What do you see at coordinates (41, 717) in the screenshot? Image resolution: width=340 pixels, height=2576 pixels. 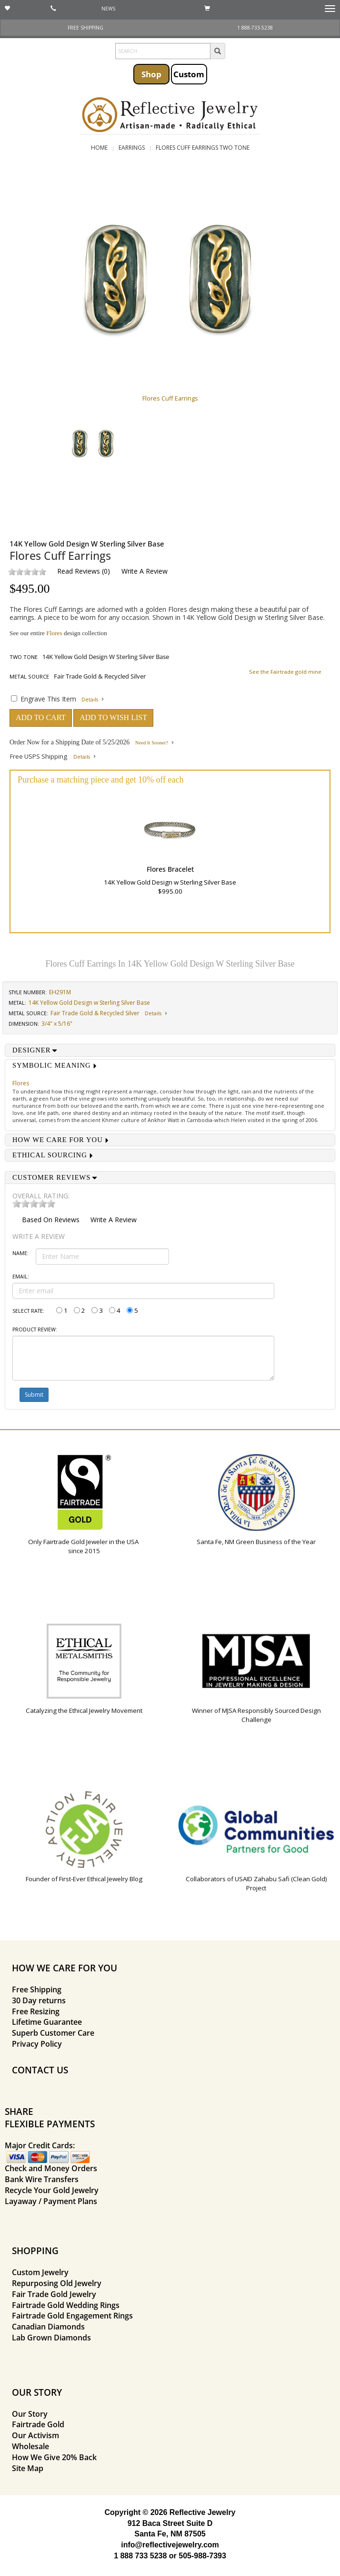 I see `ADD TO CART` at bounding box center [41, 717].